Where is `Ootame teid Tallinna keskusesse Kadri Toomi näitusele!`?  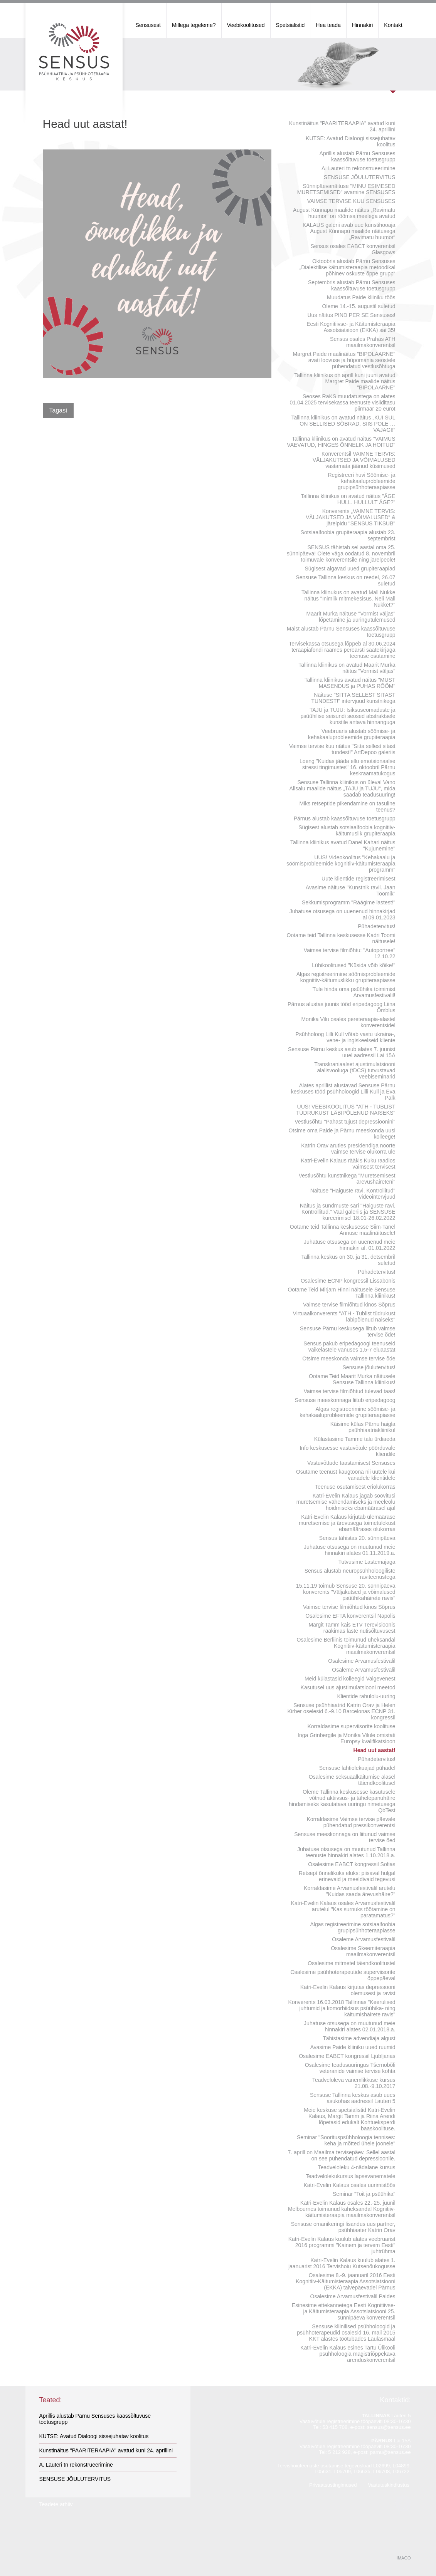 Ootame teid Tallinna keskusesse Kadri Toomi näitusele! is located at coordinates (341, 938).